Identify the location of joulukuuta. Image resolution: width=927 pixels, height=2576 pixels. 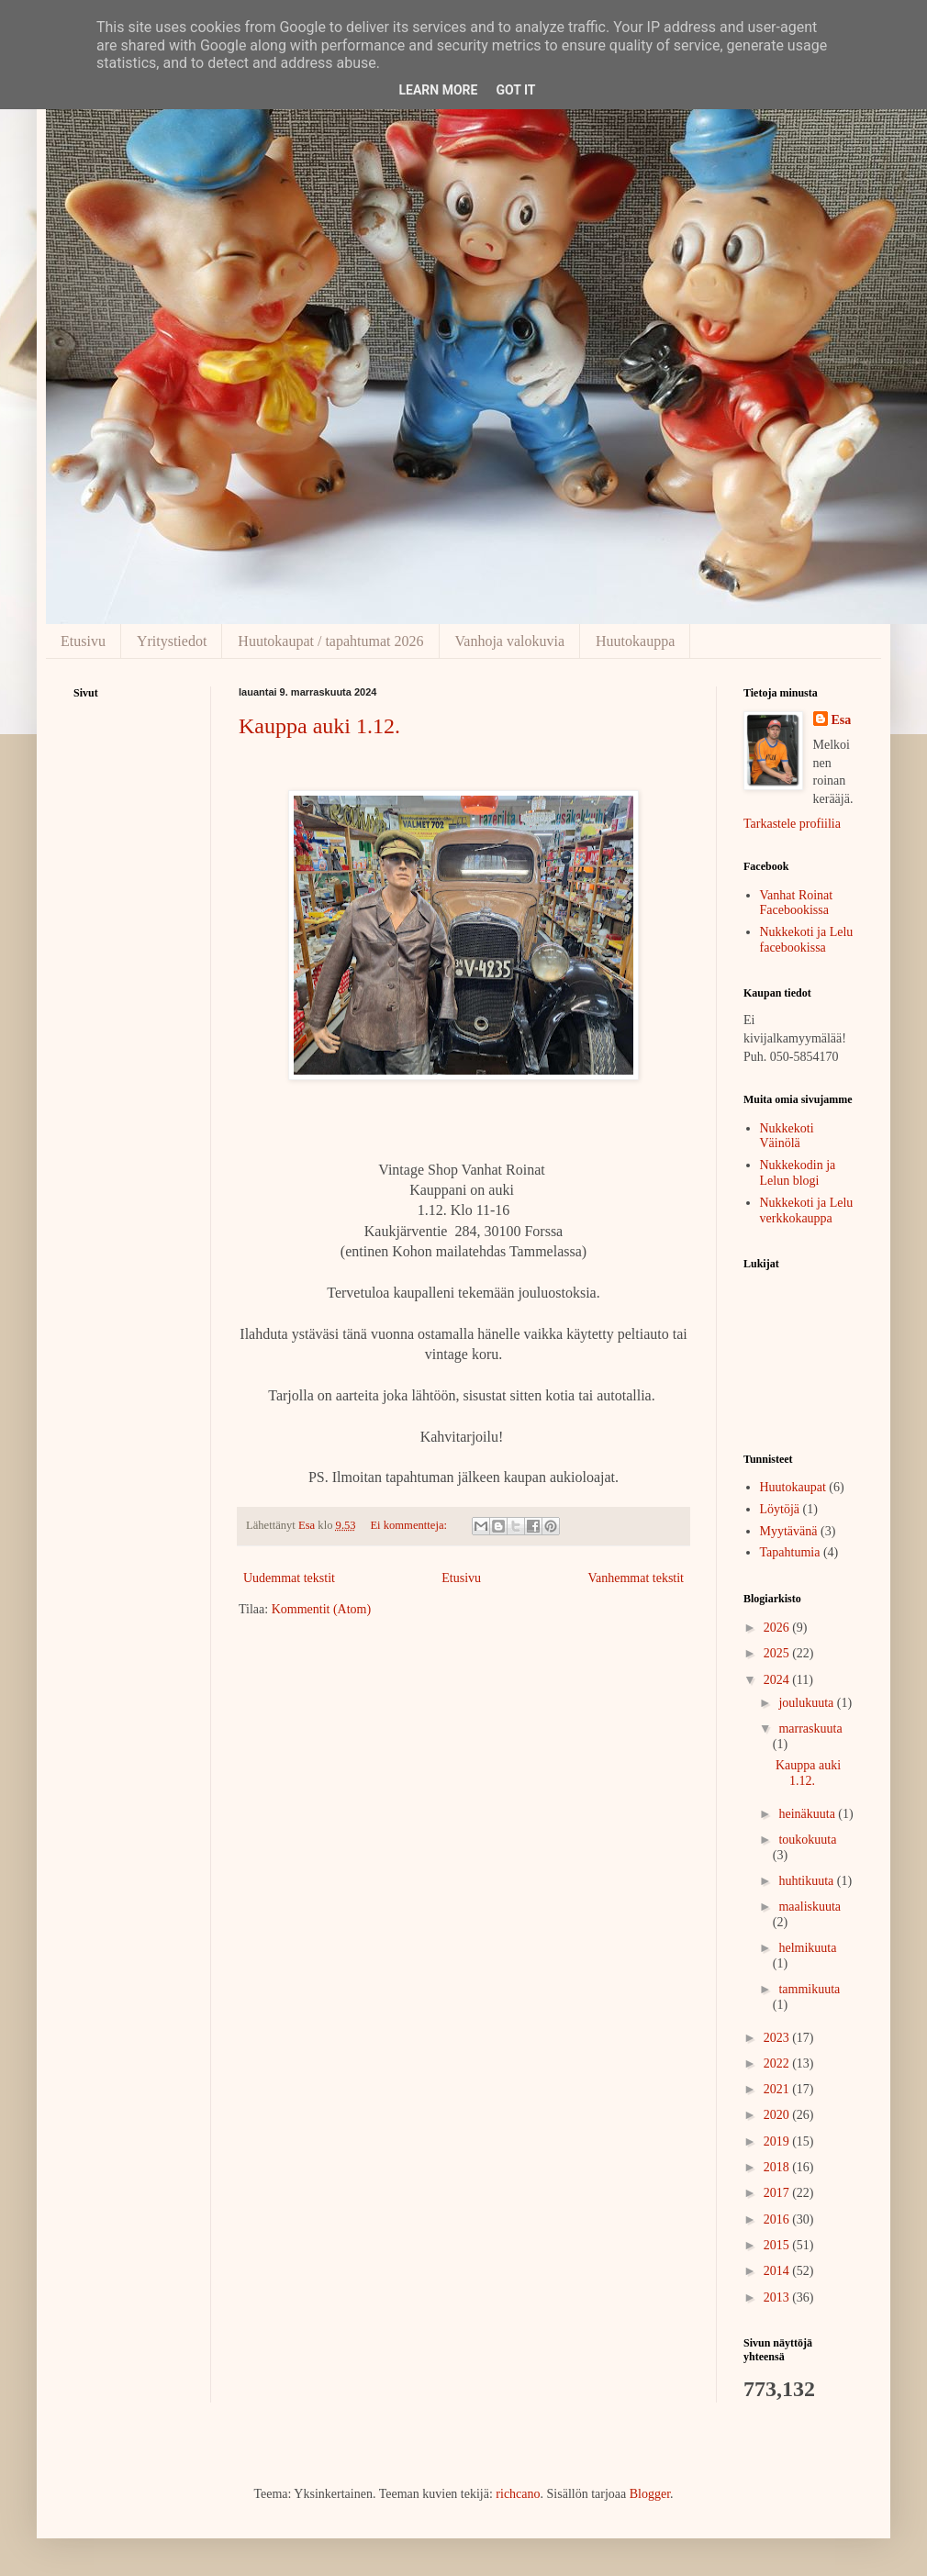
(807, 1703).